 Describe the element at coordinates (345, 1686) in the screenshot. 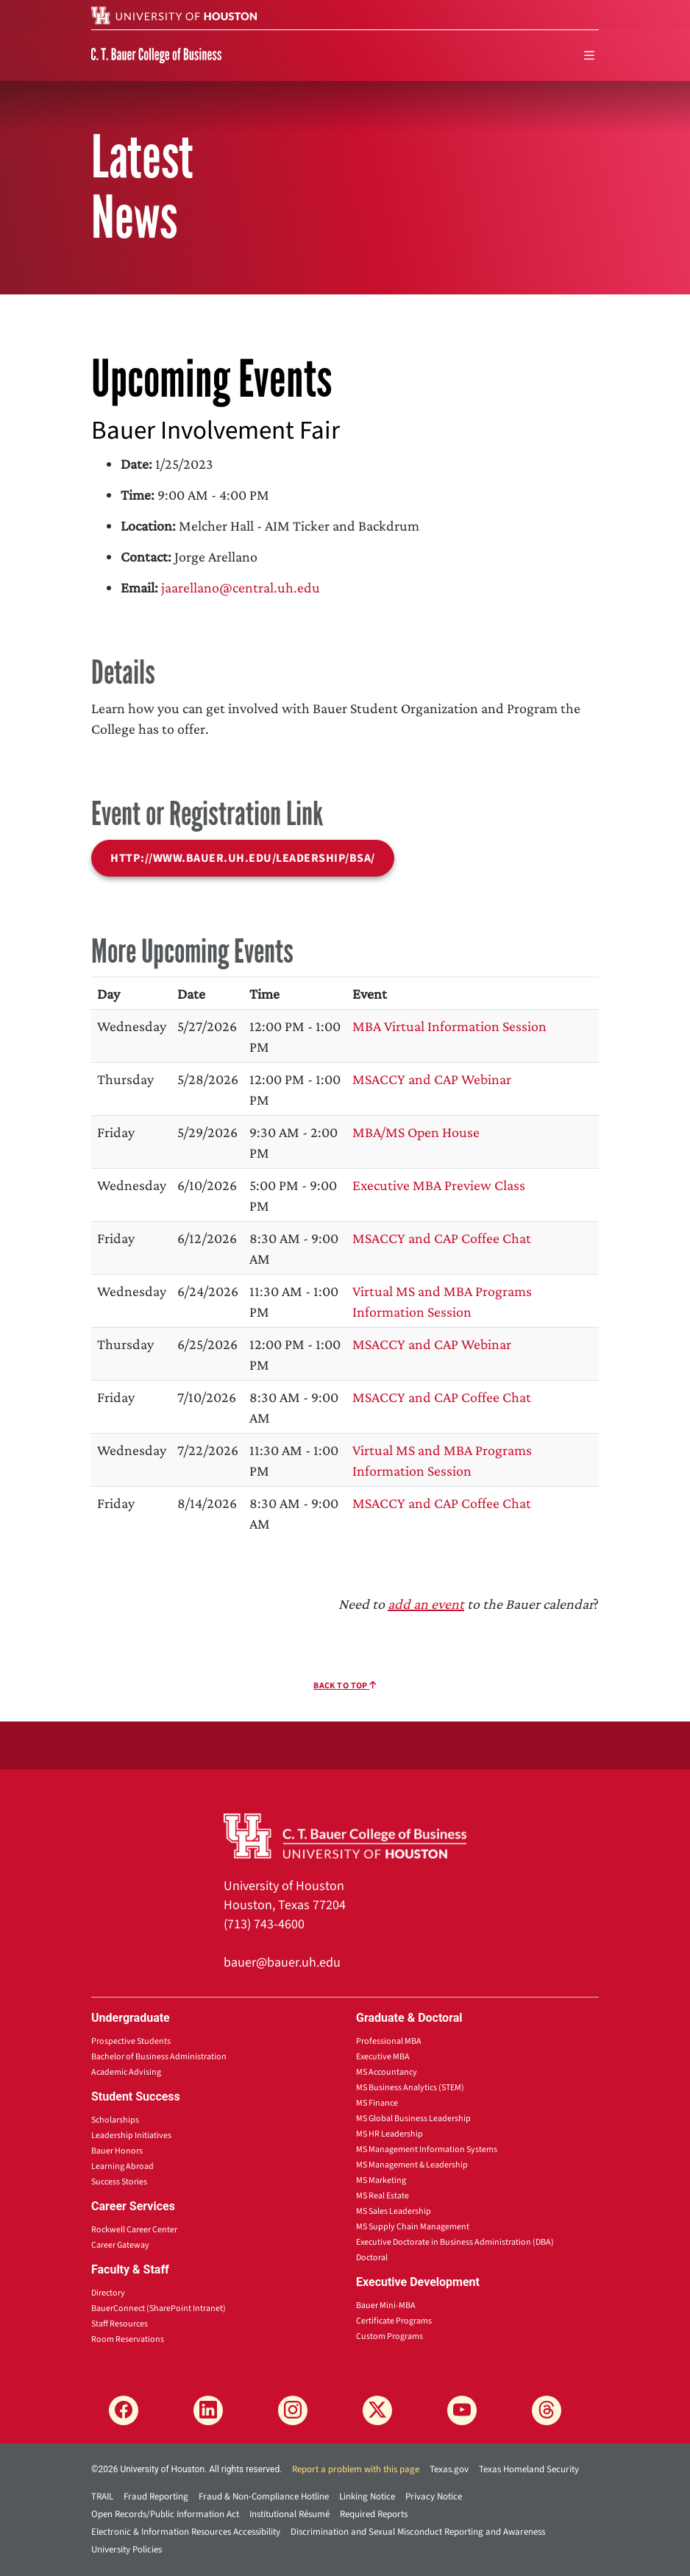

I see `Back To Top` at that location.